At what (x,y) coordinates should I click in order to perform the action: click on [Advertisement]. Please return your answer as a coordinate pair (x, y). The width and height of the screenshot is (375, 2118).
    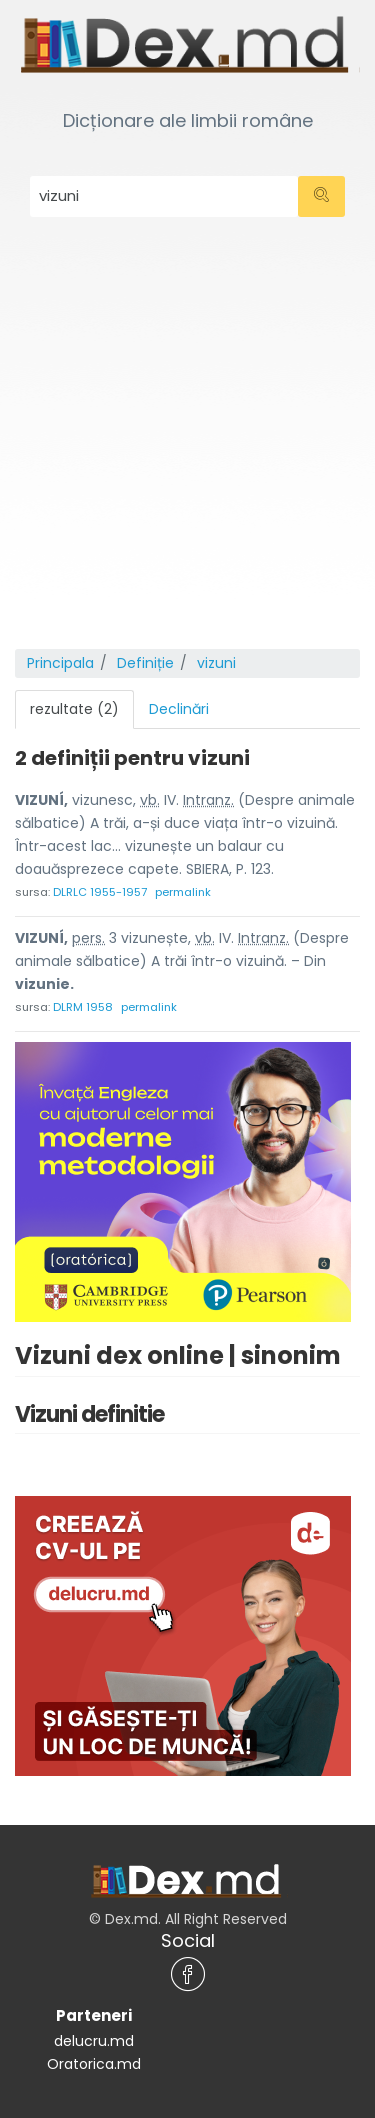
    Looking at the image, I should click on (187, 451).